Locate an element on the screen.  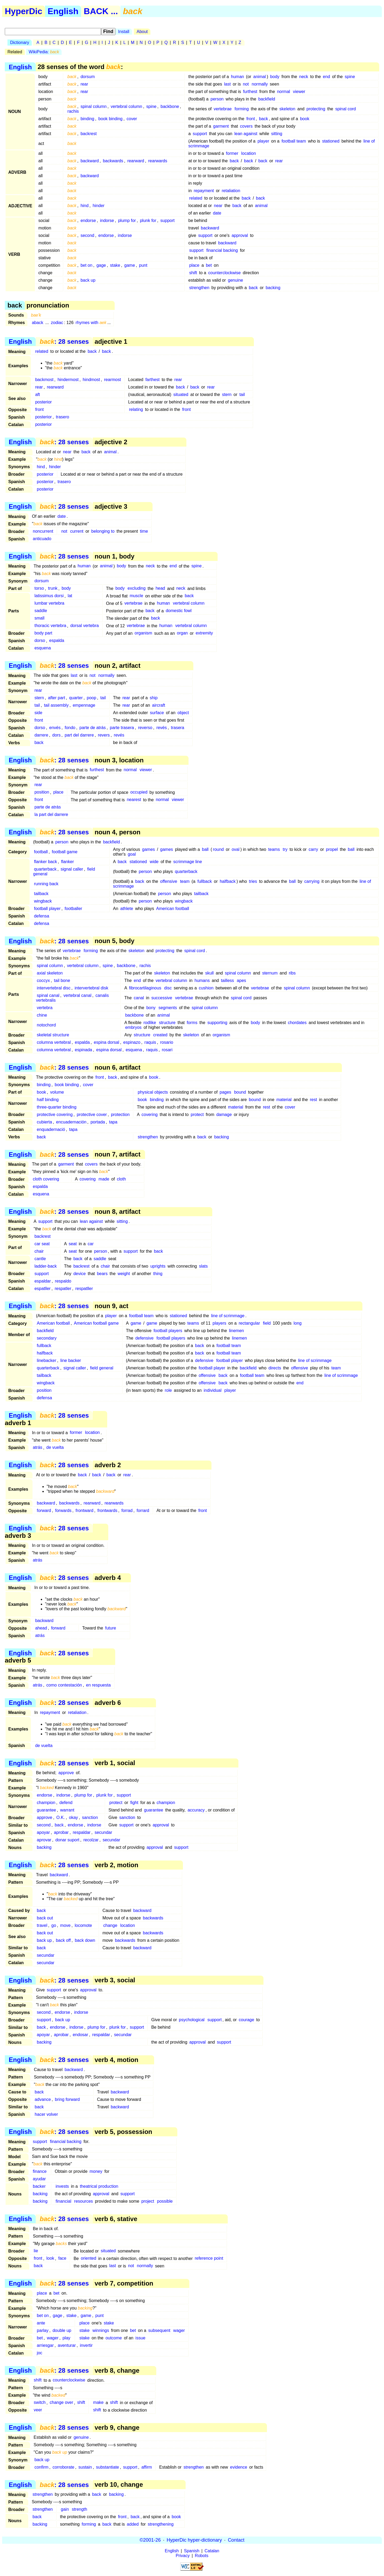
esquena is located at coordinates (42, 648).